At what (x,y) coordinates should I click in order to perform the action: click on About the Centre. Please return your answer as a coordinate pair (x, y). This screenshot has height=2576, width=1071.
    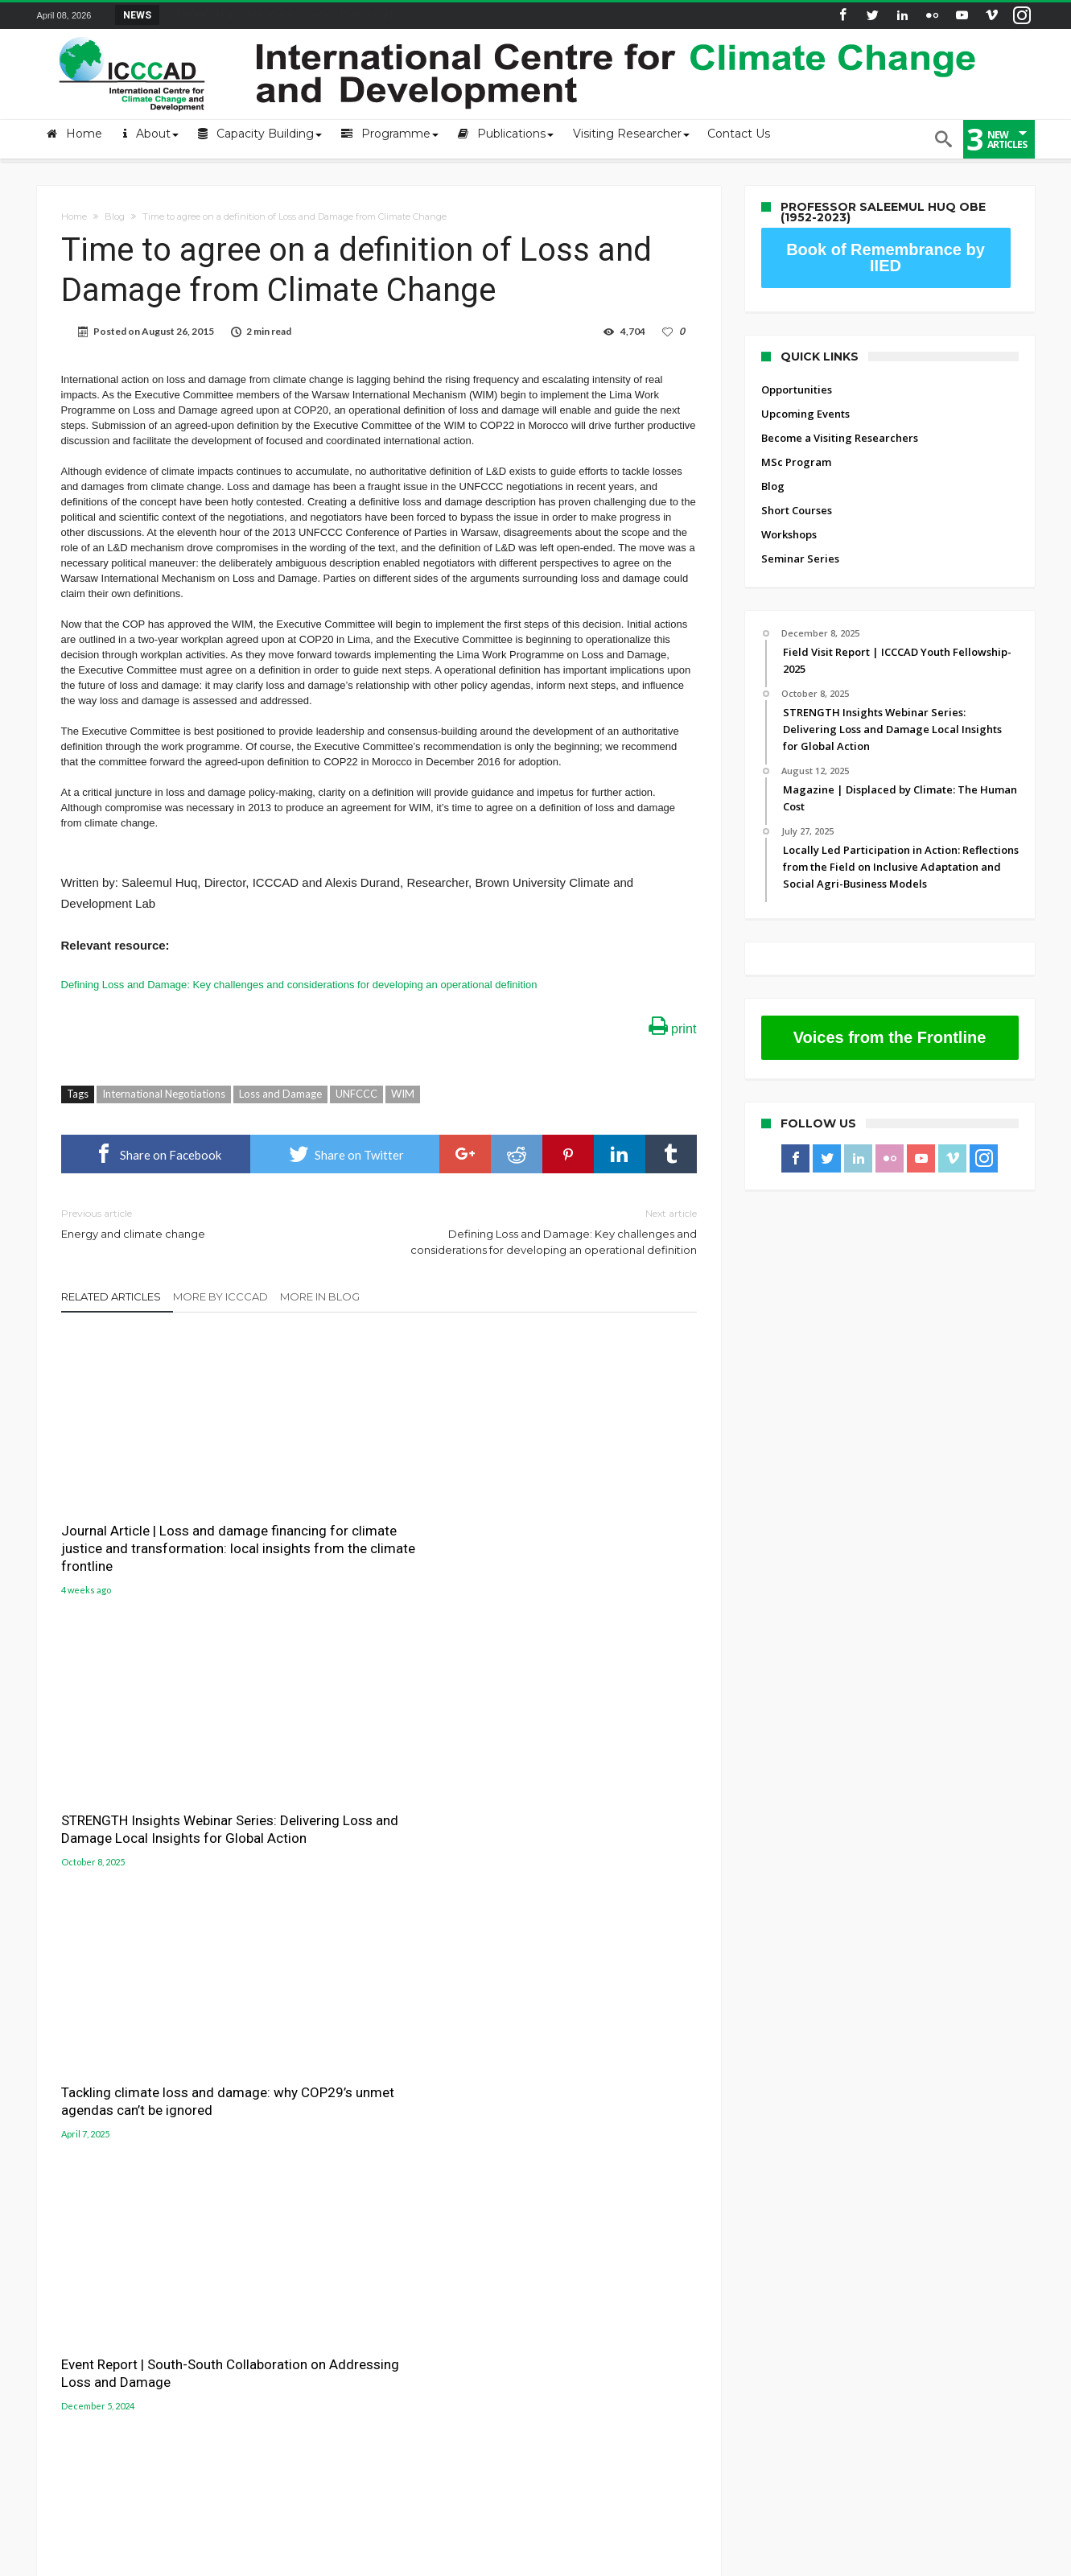
    Looking at the image, I should click on (80, 2124).